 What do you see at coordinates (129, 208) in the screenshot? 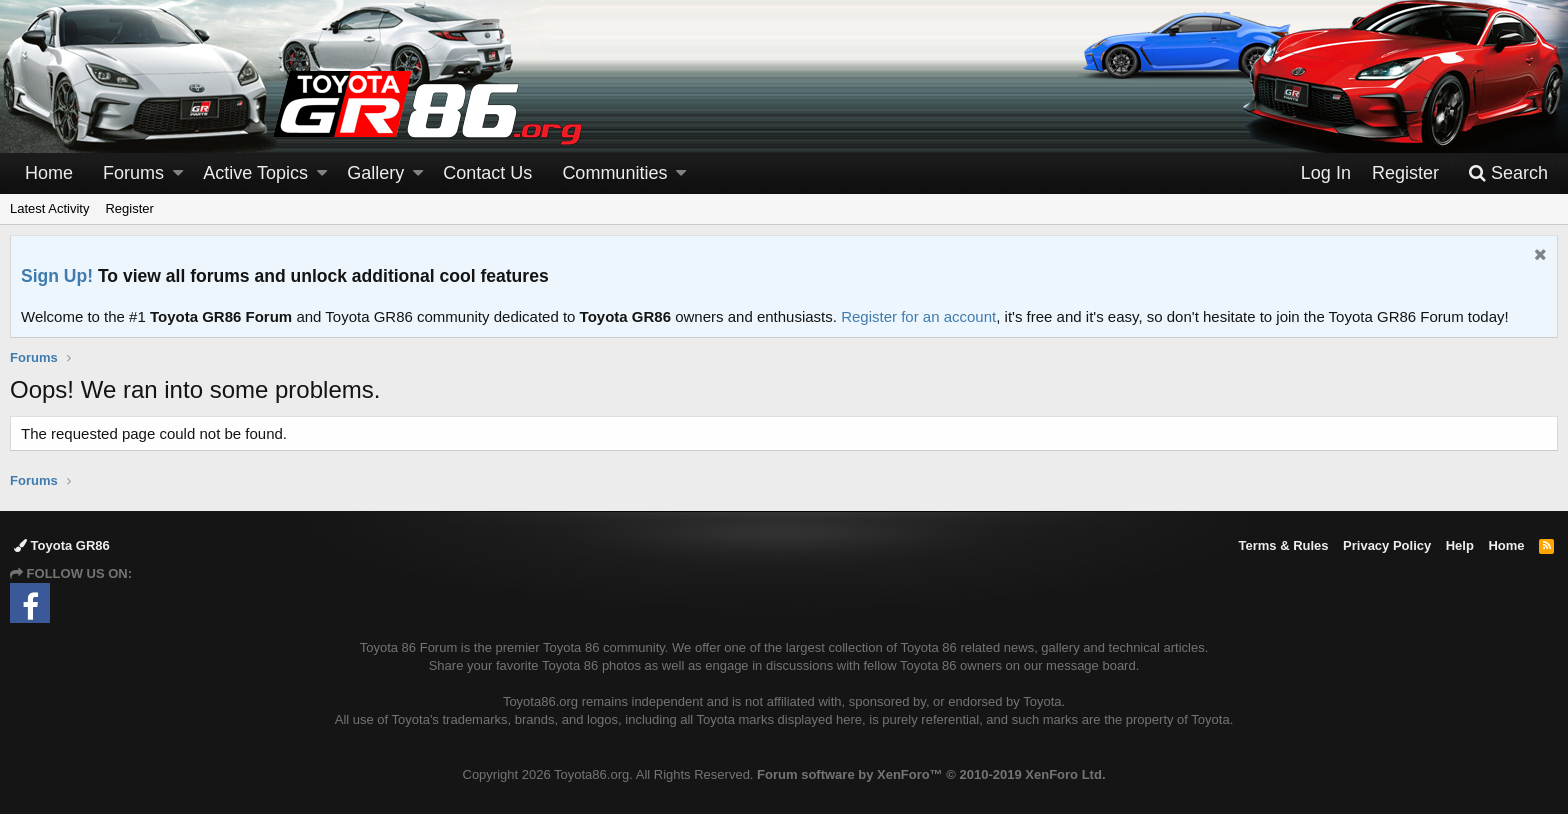
I see `Register` at bounding box center [129, 208].